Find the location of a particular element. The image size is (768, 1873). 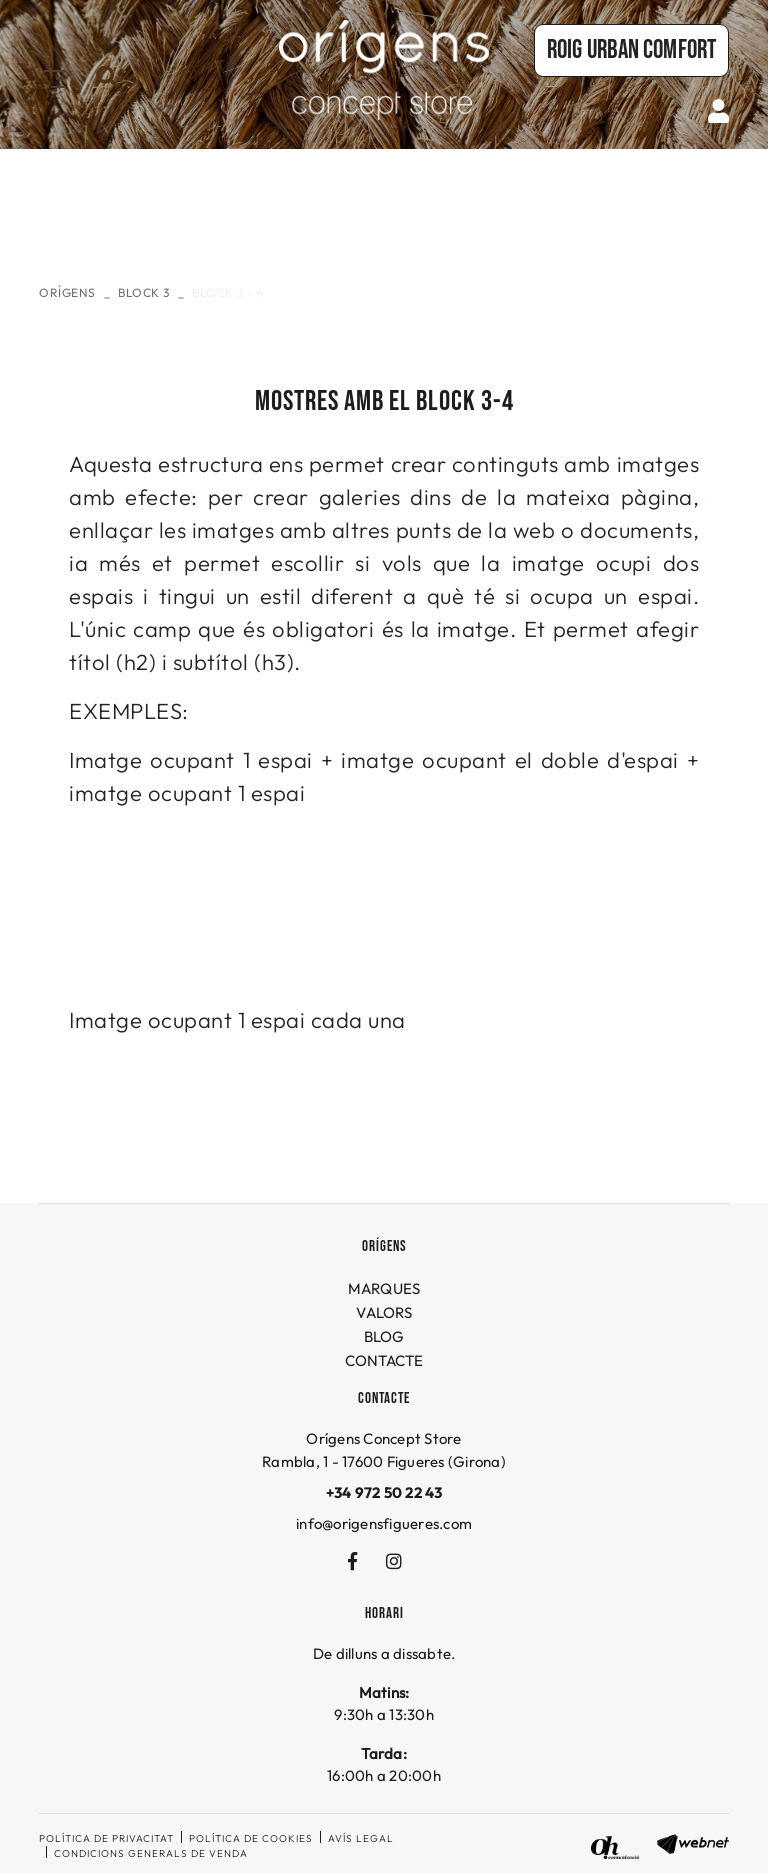

Avís legal is located at coordinates (361, 1838).